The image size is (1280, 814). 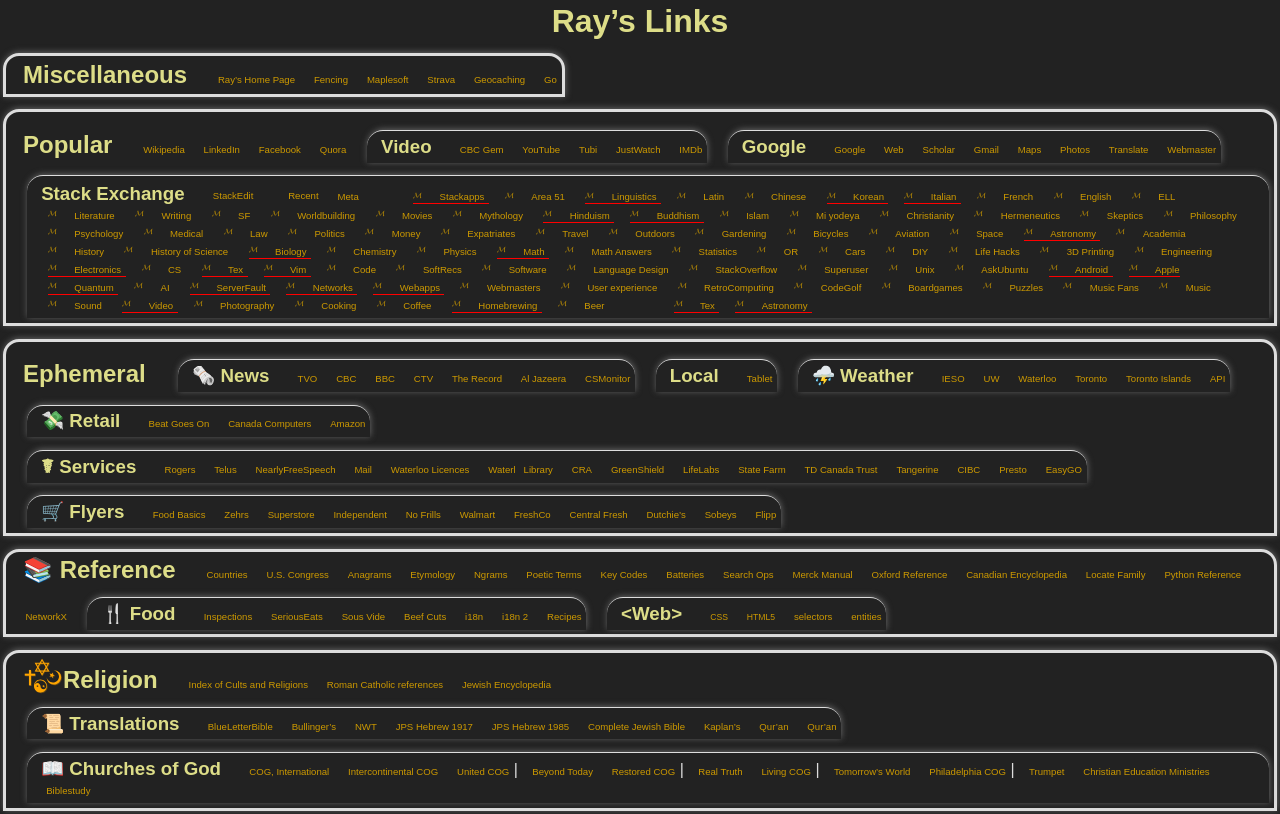 What do you see at coordinates (179, 233) in the screenshot?
I see `Medical` at bounding box center [179, 233].